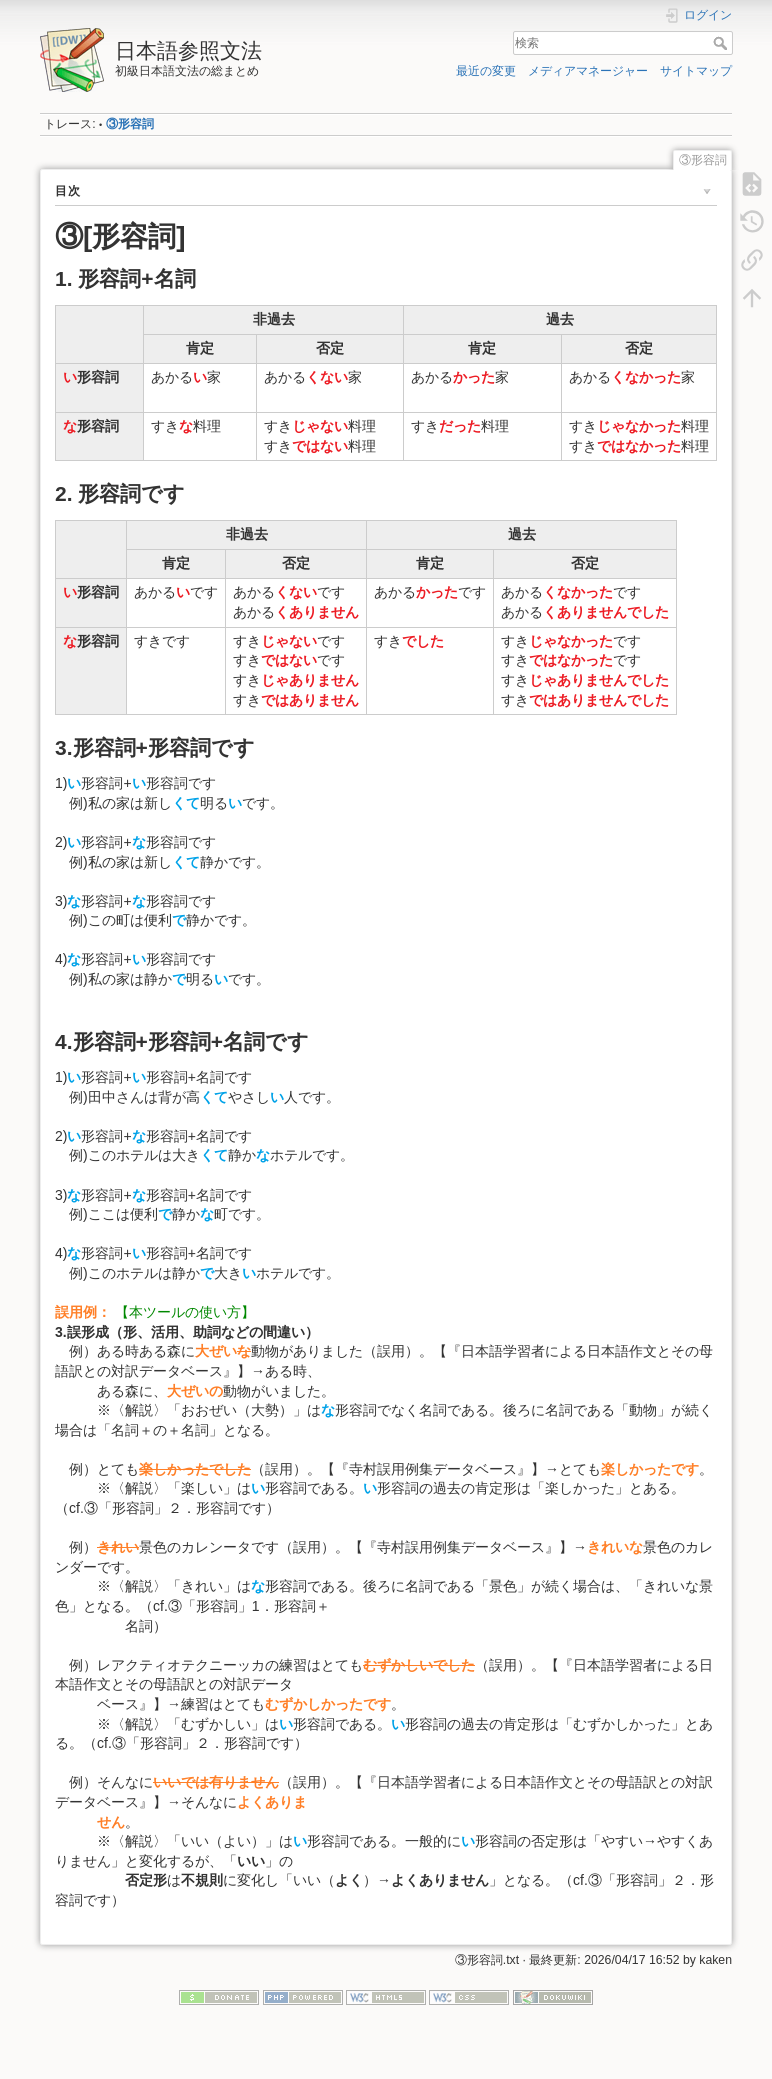 The height and width of the screenshot is (2079, 772). I want to click on ③形容詞, so click(130, 124).